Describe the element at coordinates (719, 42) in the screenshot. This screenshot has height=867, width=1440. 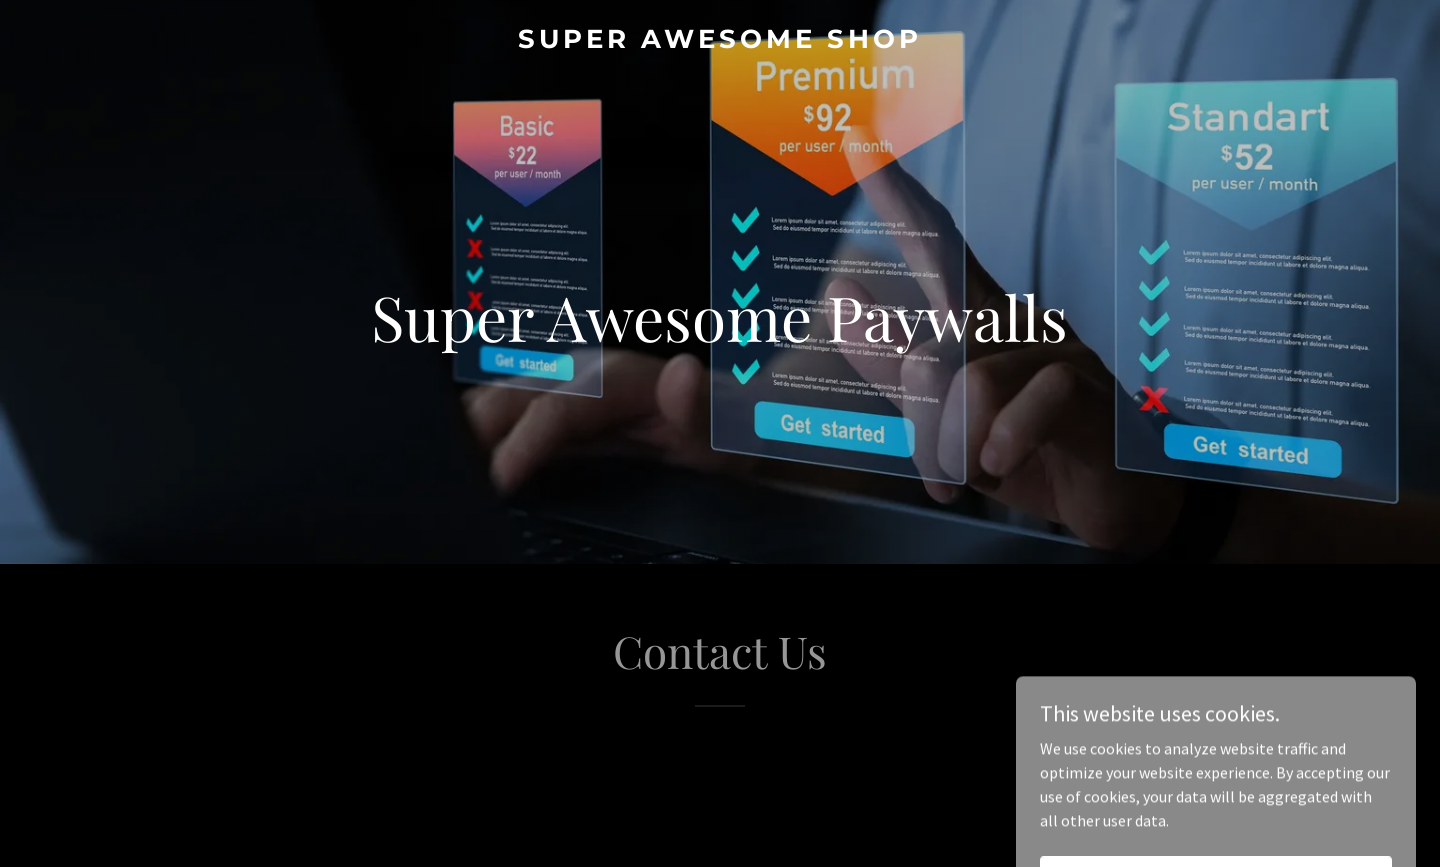
I see `[link]` at that location.